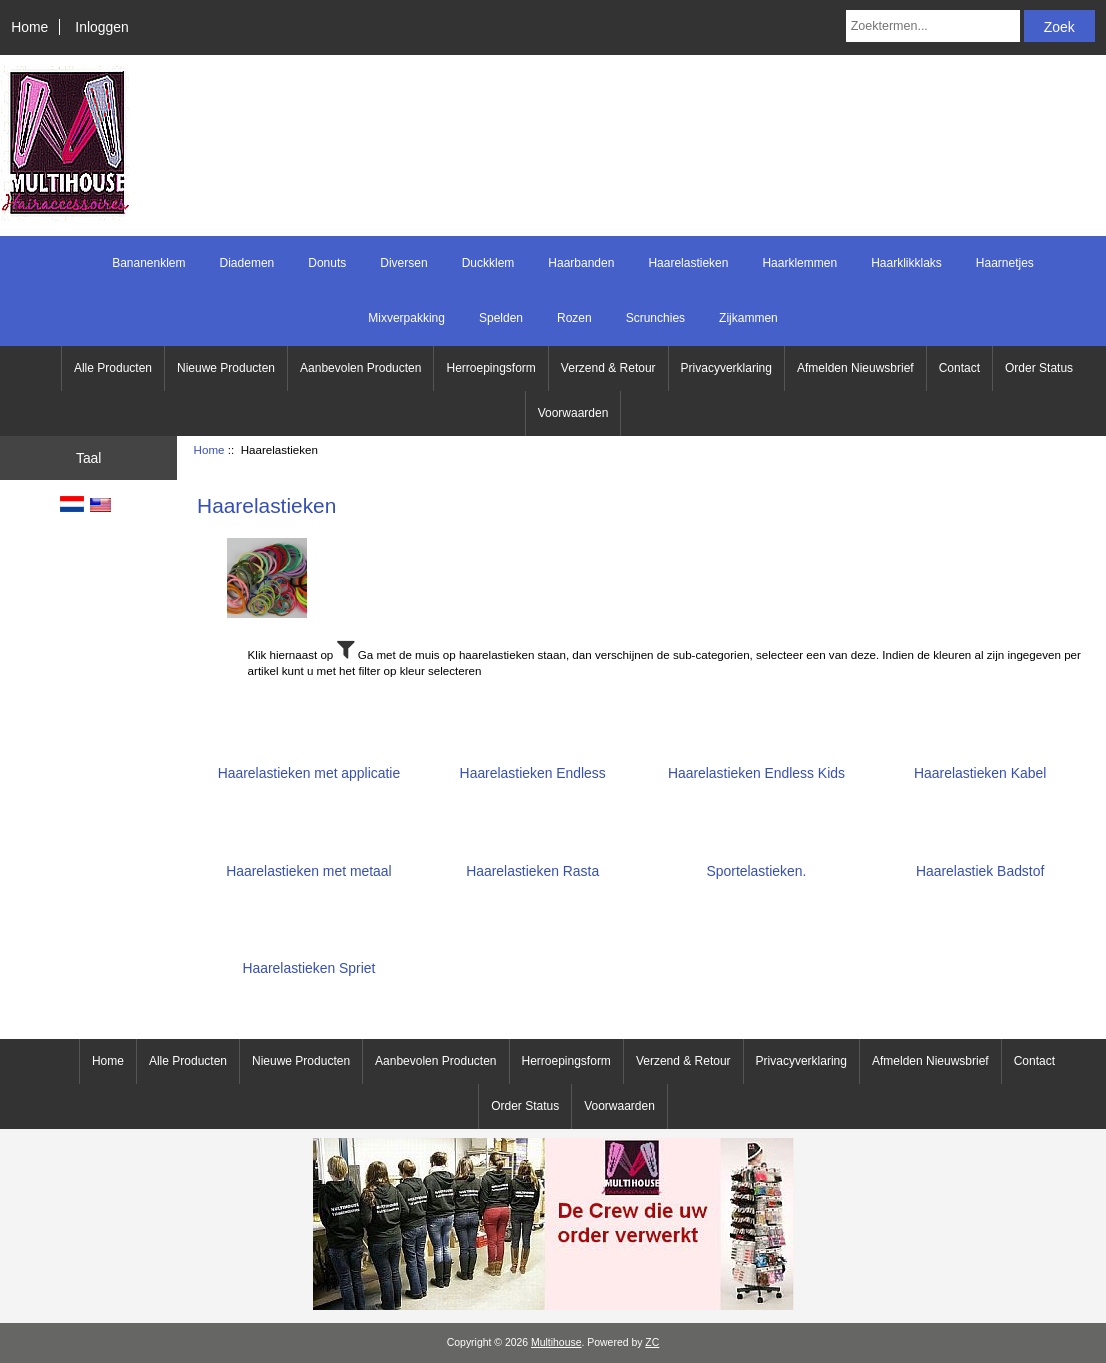 This screenshot has height=1363, width=1106. What do you see at coordinates (906, 263) in the screenshot?
I see `Haarklikklaks` at bounding box center [906, 263].